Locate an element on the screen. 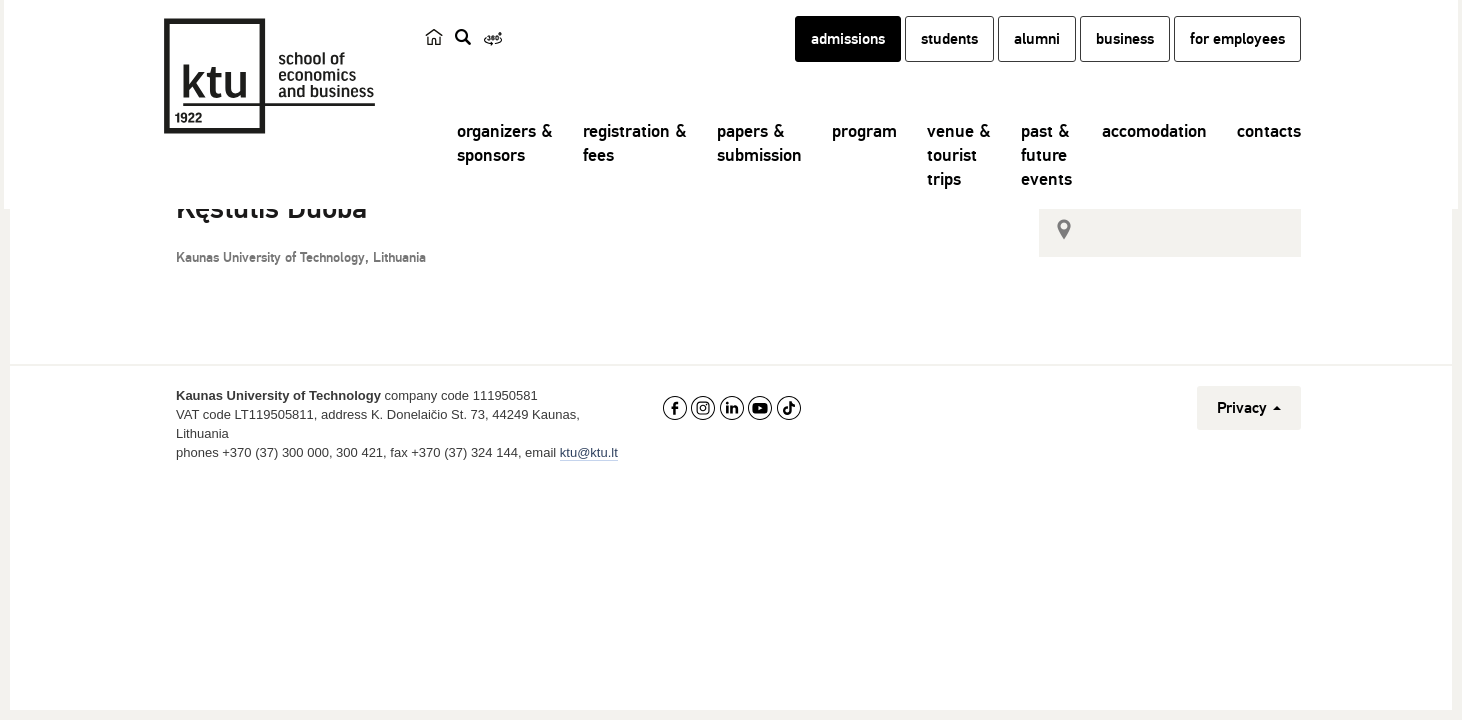 The width and height of the screenshot is (1462, 720). contacts is located at coordinates (1269, 155).